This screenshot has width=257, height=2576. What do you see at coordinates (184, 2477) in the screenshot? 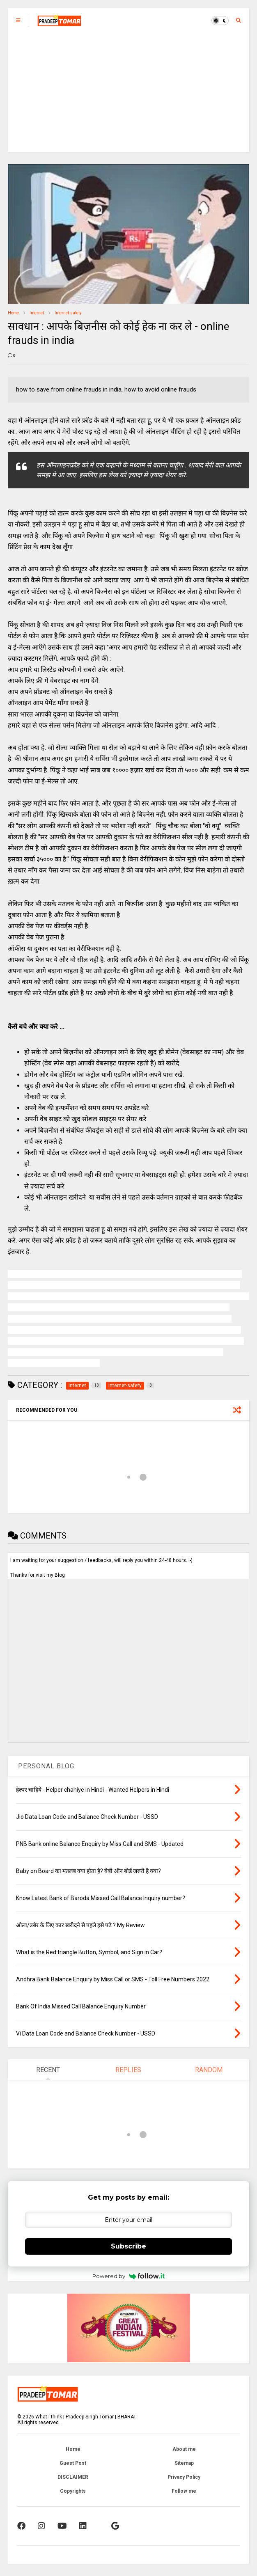
I see `Privacy Policy` at bounding box center [184, 2477].